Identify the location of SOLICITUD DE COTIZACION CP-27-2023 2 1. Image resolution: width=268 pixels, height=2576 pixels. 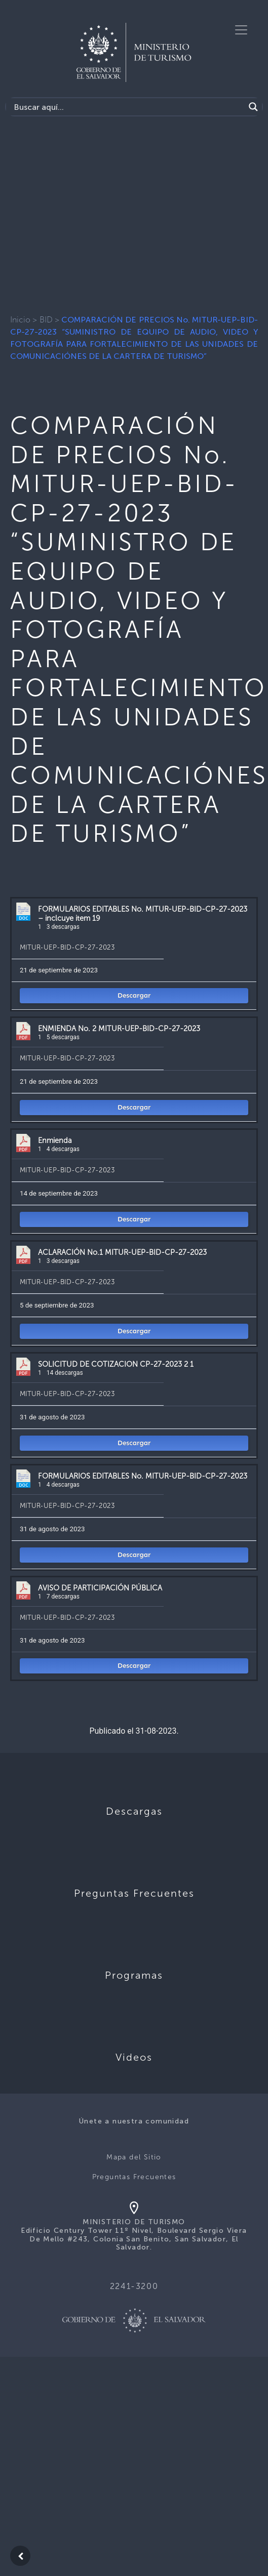
(116, 1364).